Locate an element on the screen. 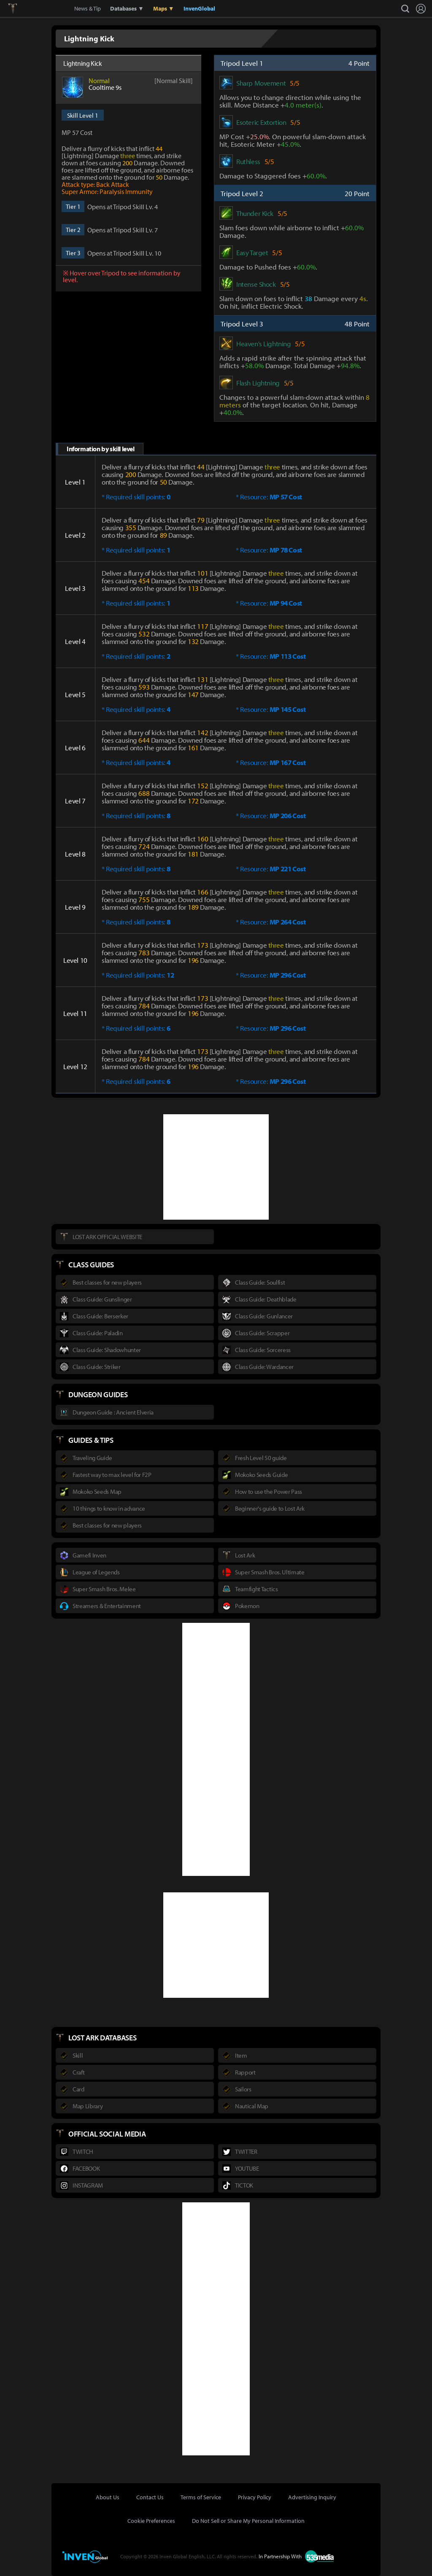 Image resolution: width=432 pixels, height=2576 pixels. Contact Us is located at coordinates (150, 2497).